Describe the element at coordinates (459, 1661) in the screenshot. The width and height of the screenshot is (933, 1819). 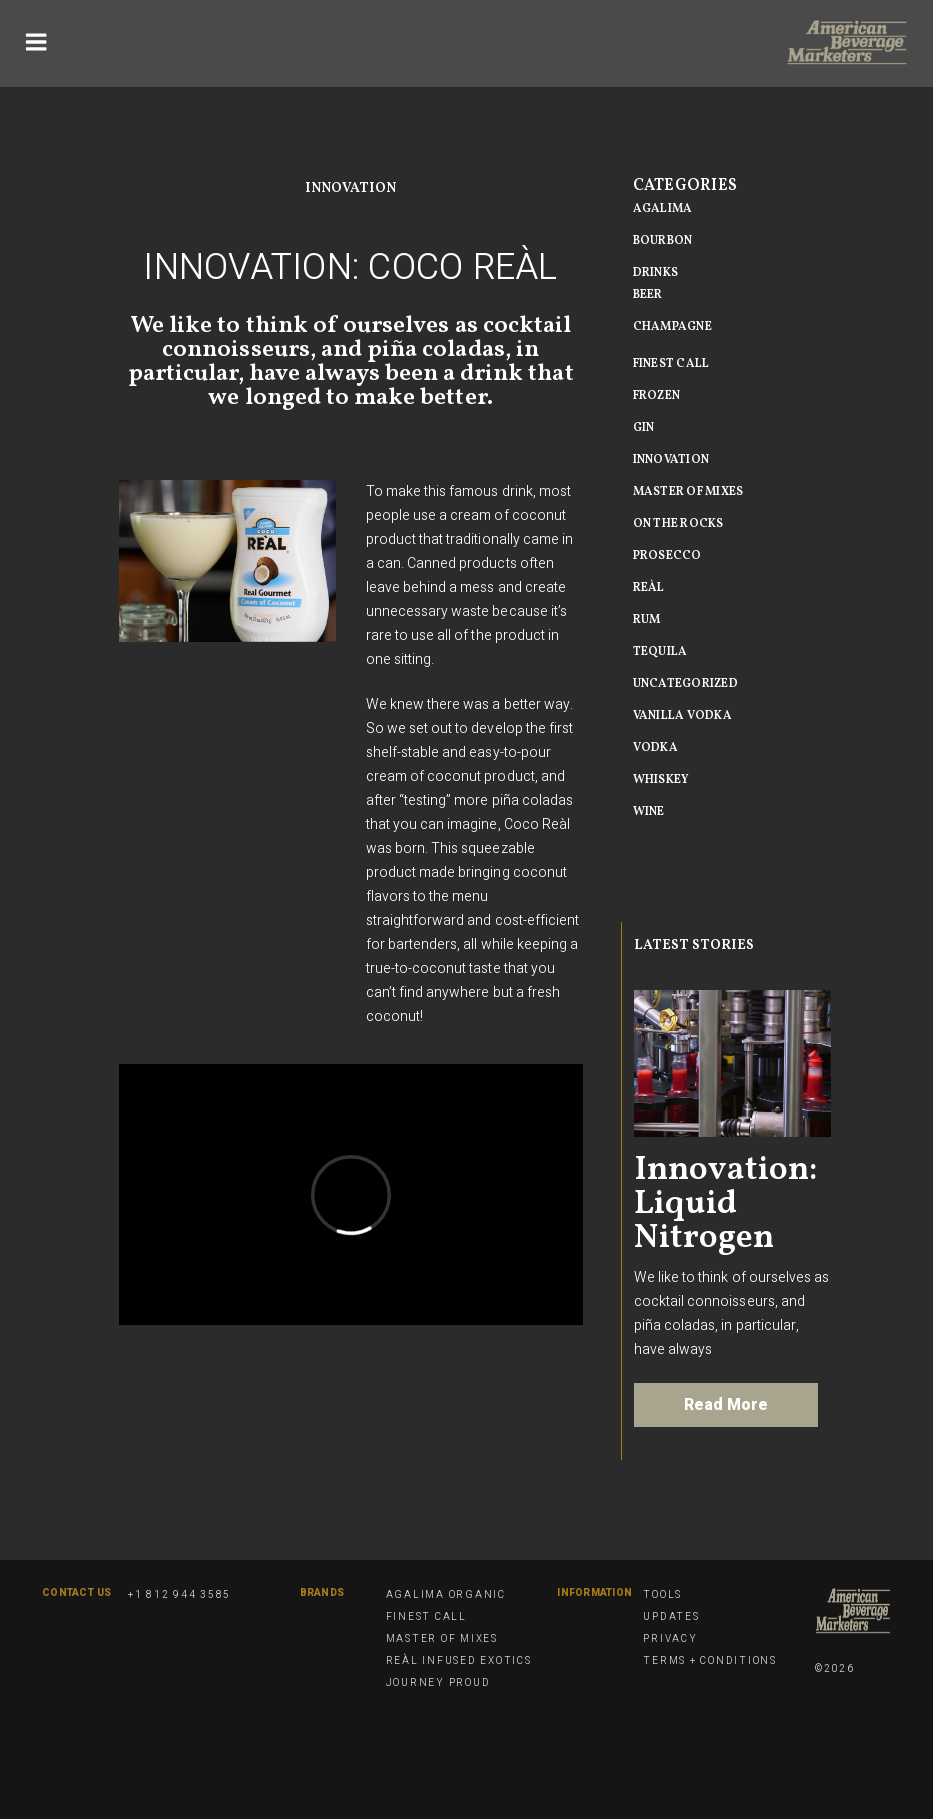
I see `Reàl Infused Exotics` at that location.